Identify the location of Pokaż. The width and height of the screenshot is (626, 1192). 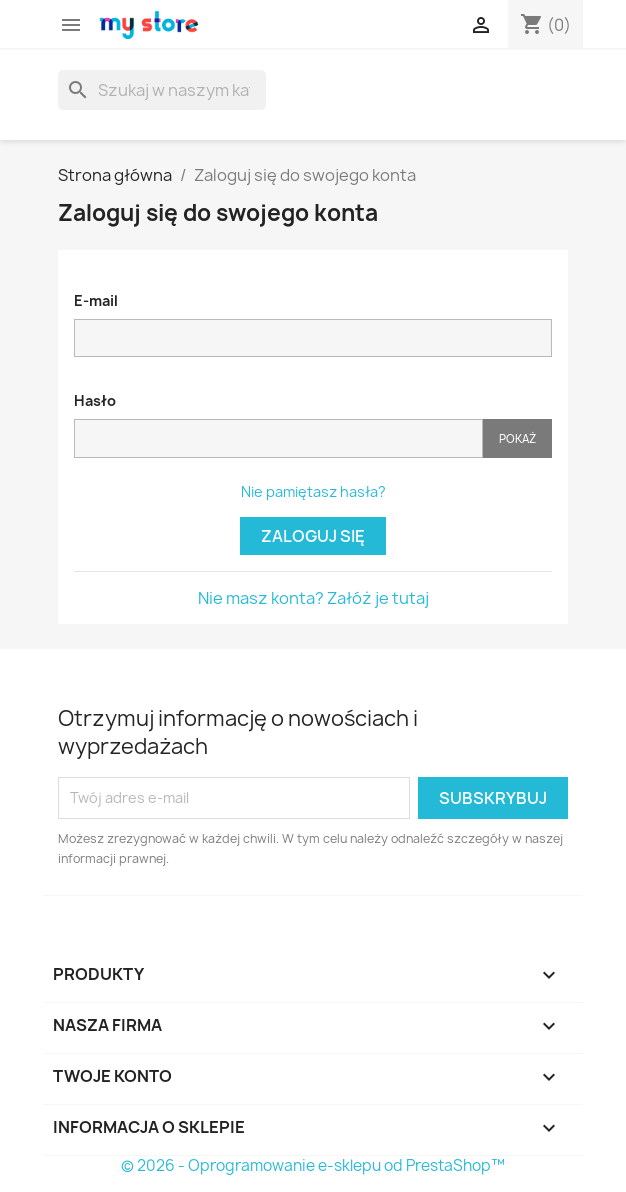
(517, 438).